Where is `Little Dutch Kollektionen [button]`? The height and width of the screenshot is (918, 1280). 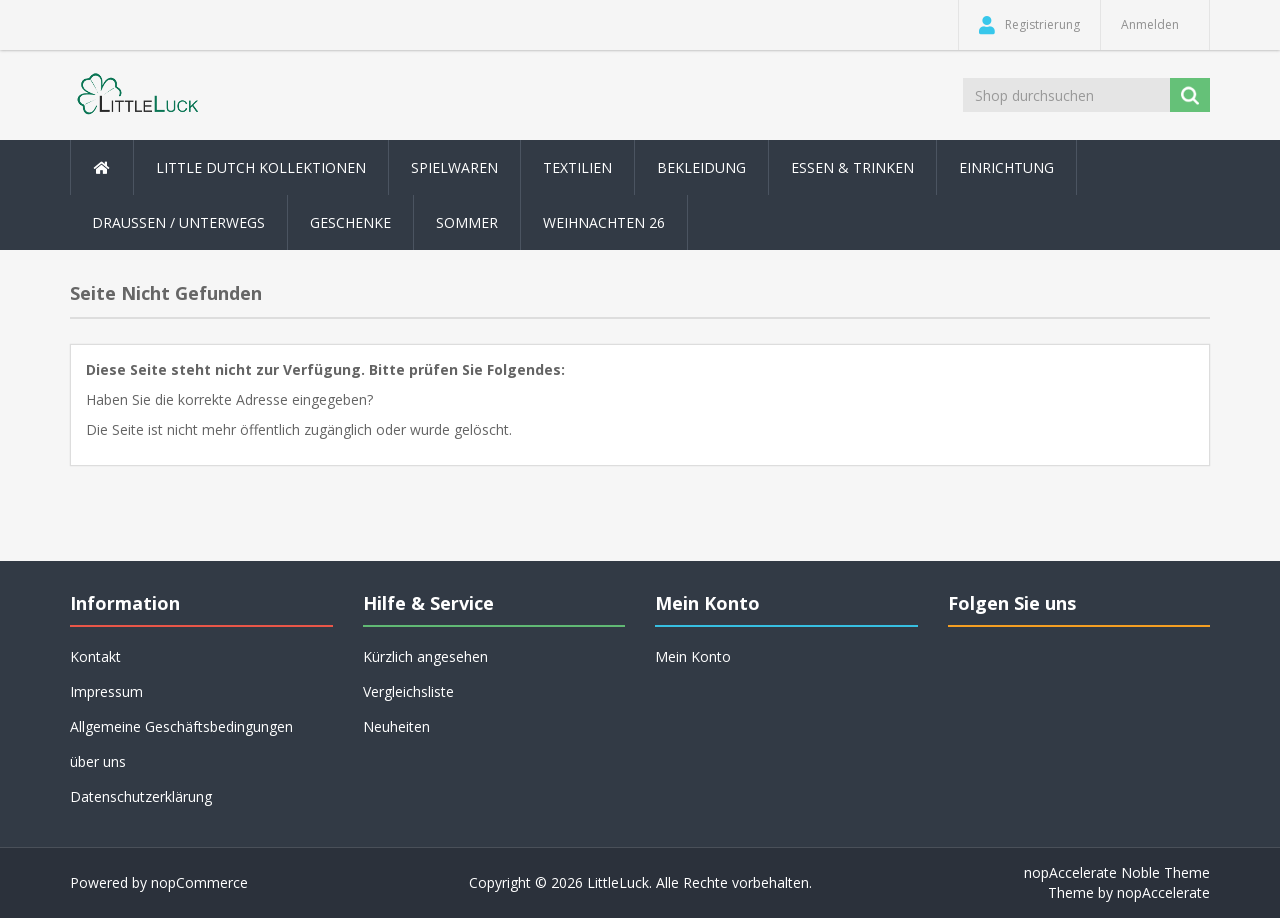
Little Dutch Kollektionen [button] is located at coordinates (261, 167).